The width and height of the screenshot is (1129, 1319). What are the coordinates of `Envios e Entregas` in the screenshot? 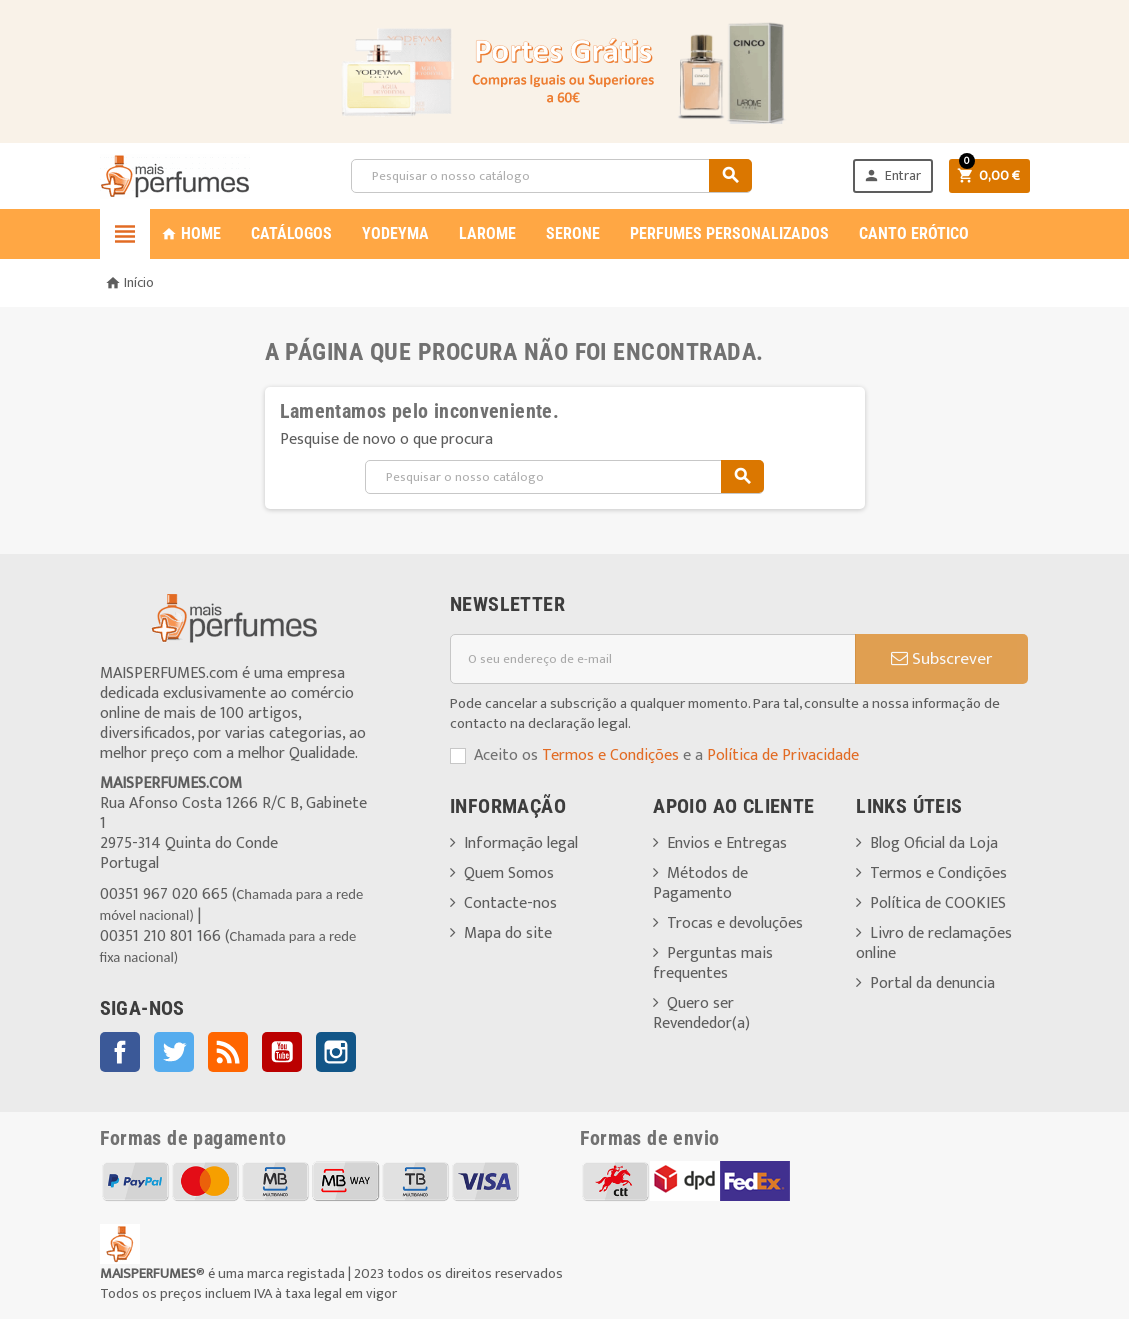 It's located at (727, 843).